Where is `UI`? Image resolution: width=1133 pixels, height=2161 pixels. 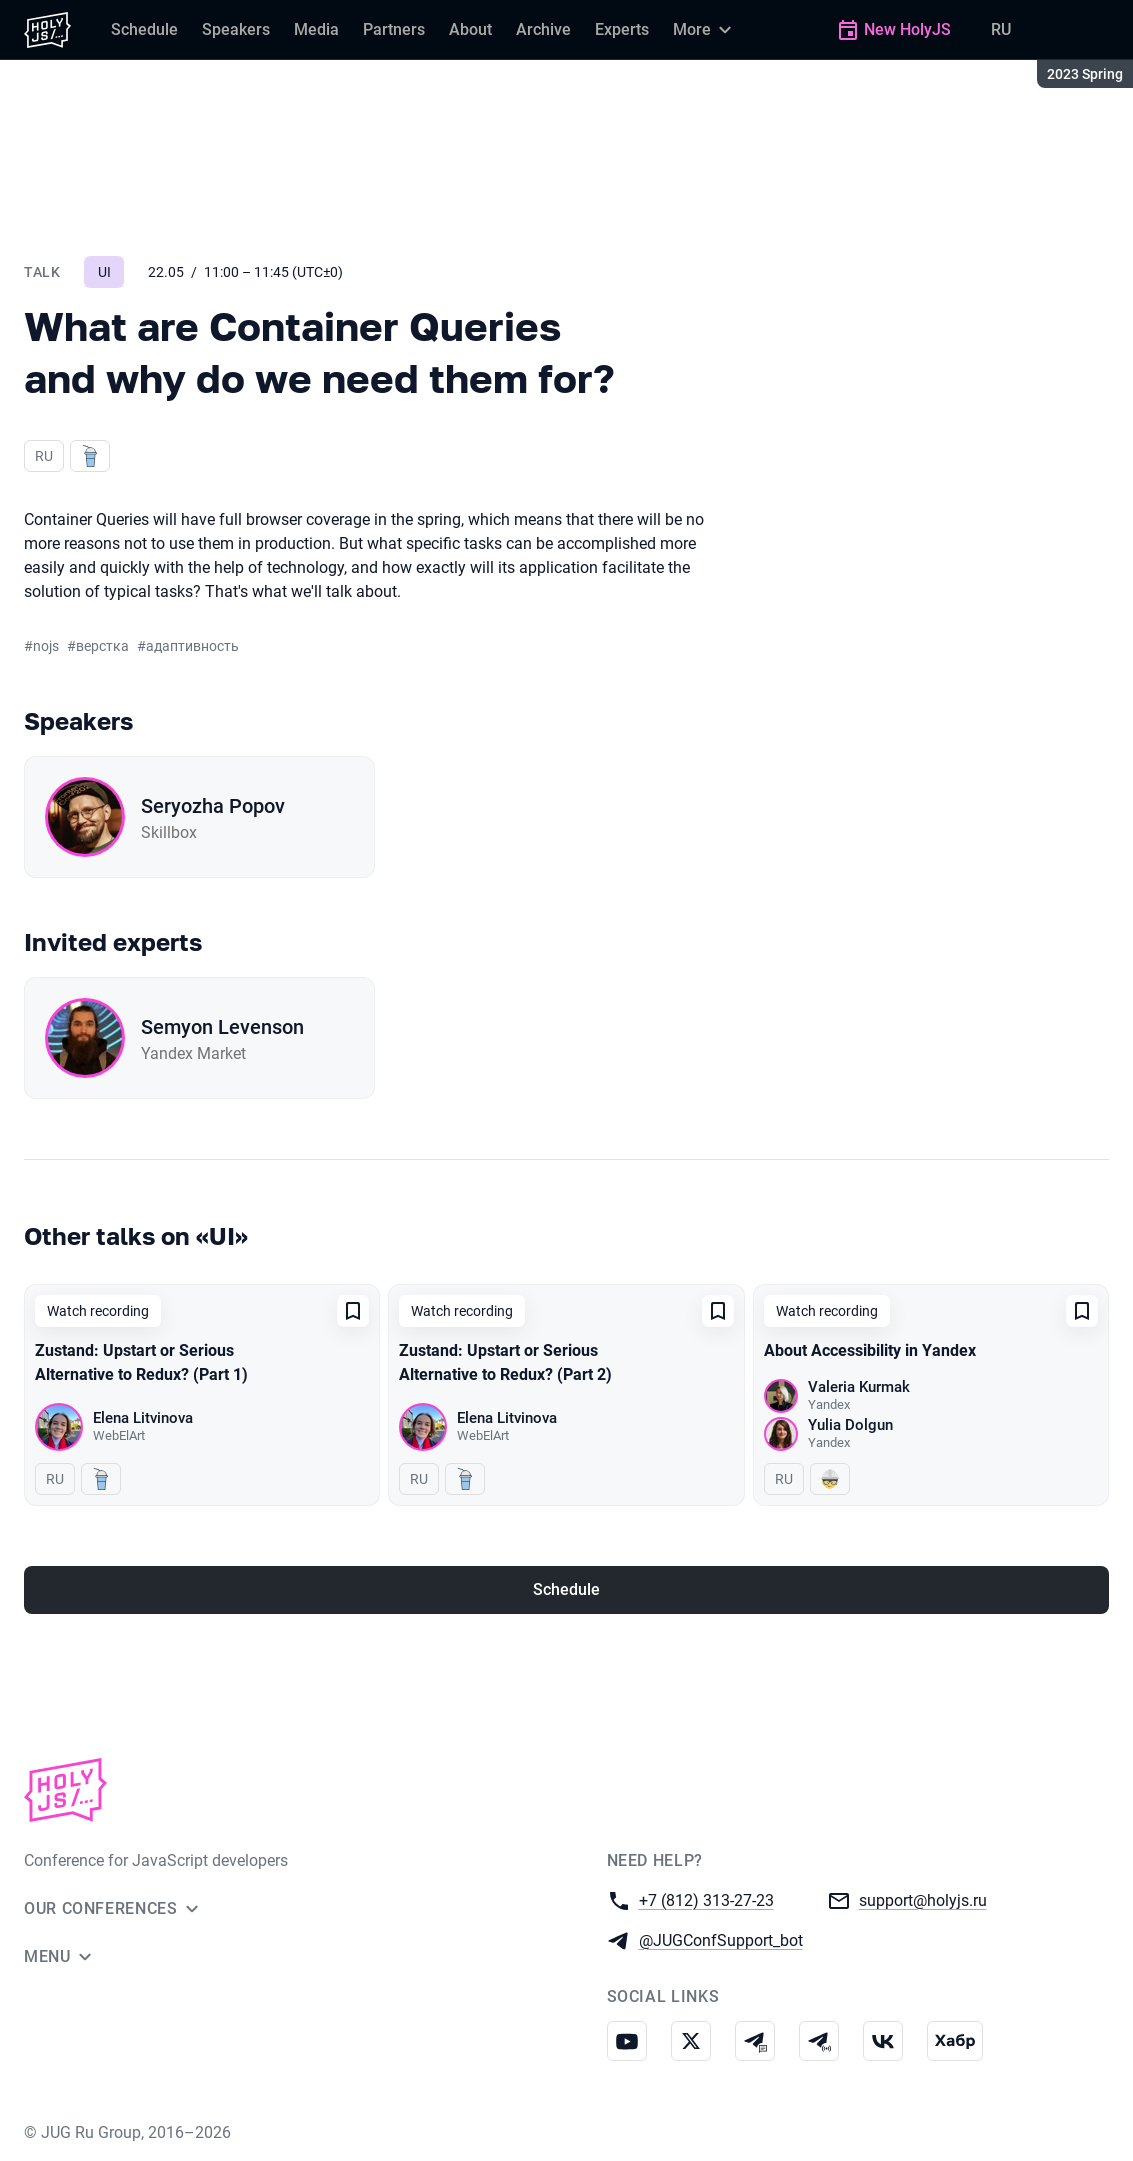 UI is located at coordinates (104, 272).